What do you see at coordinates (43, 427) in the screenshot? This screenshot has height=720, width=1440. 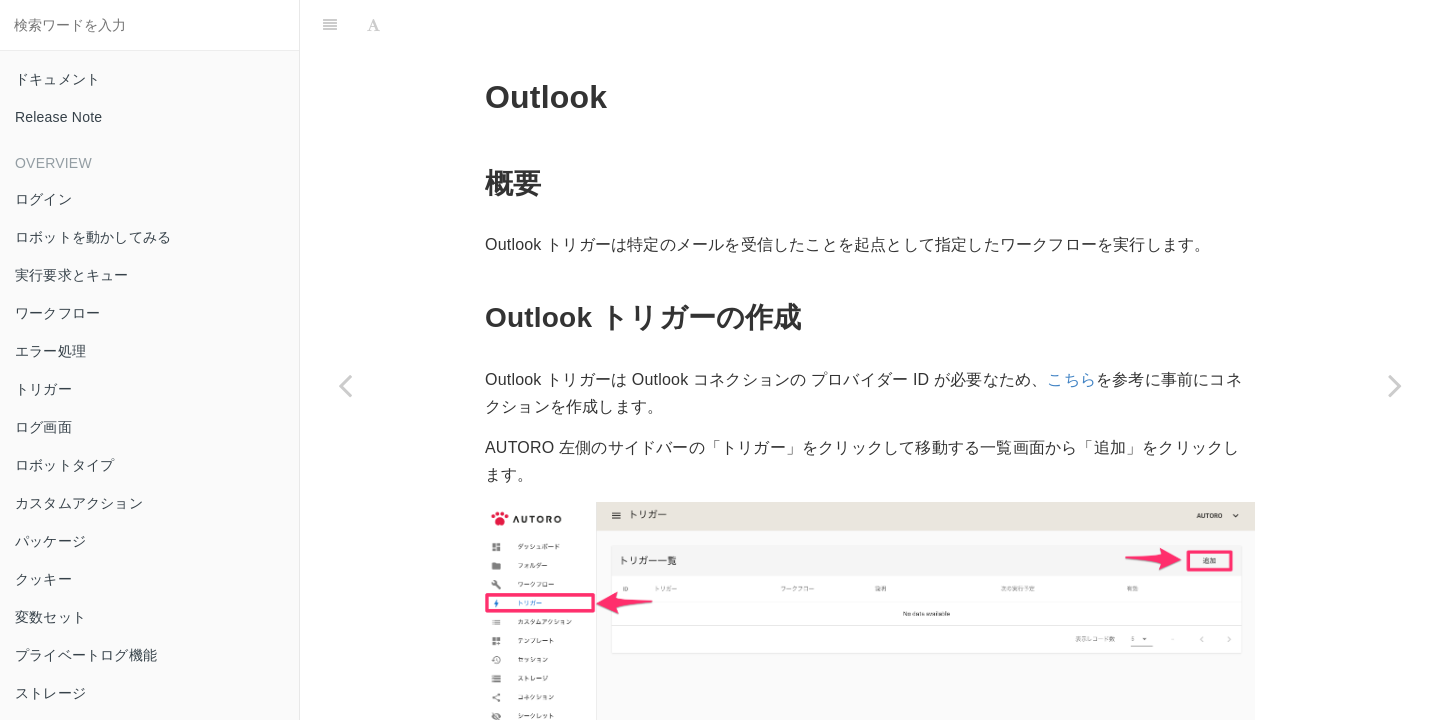 I see `ログ画面` at bounding box center [43, 427].